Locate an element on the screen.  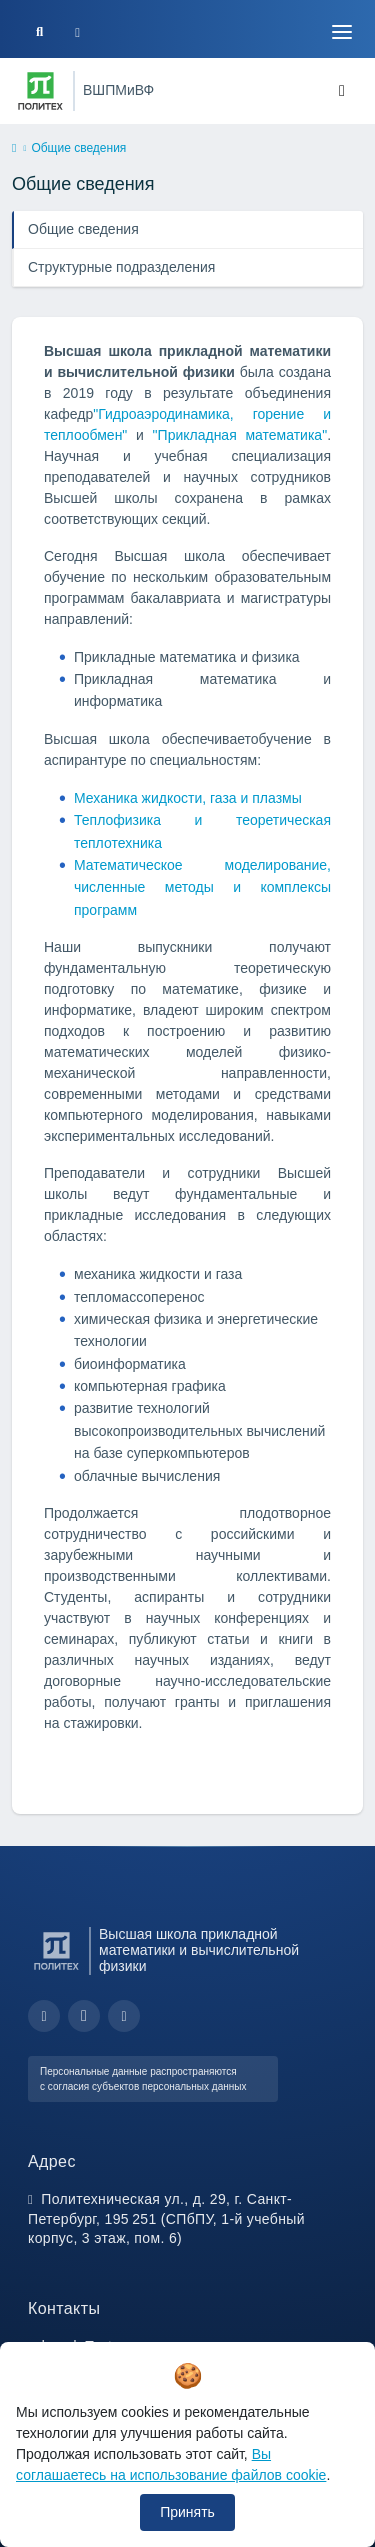
Структурные подразделения is located at coordinates (121, 267).